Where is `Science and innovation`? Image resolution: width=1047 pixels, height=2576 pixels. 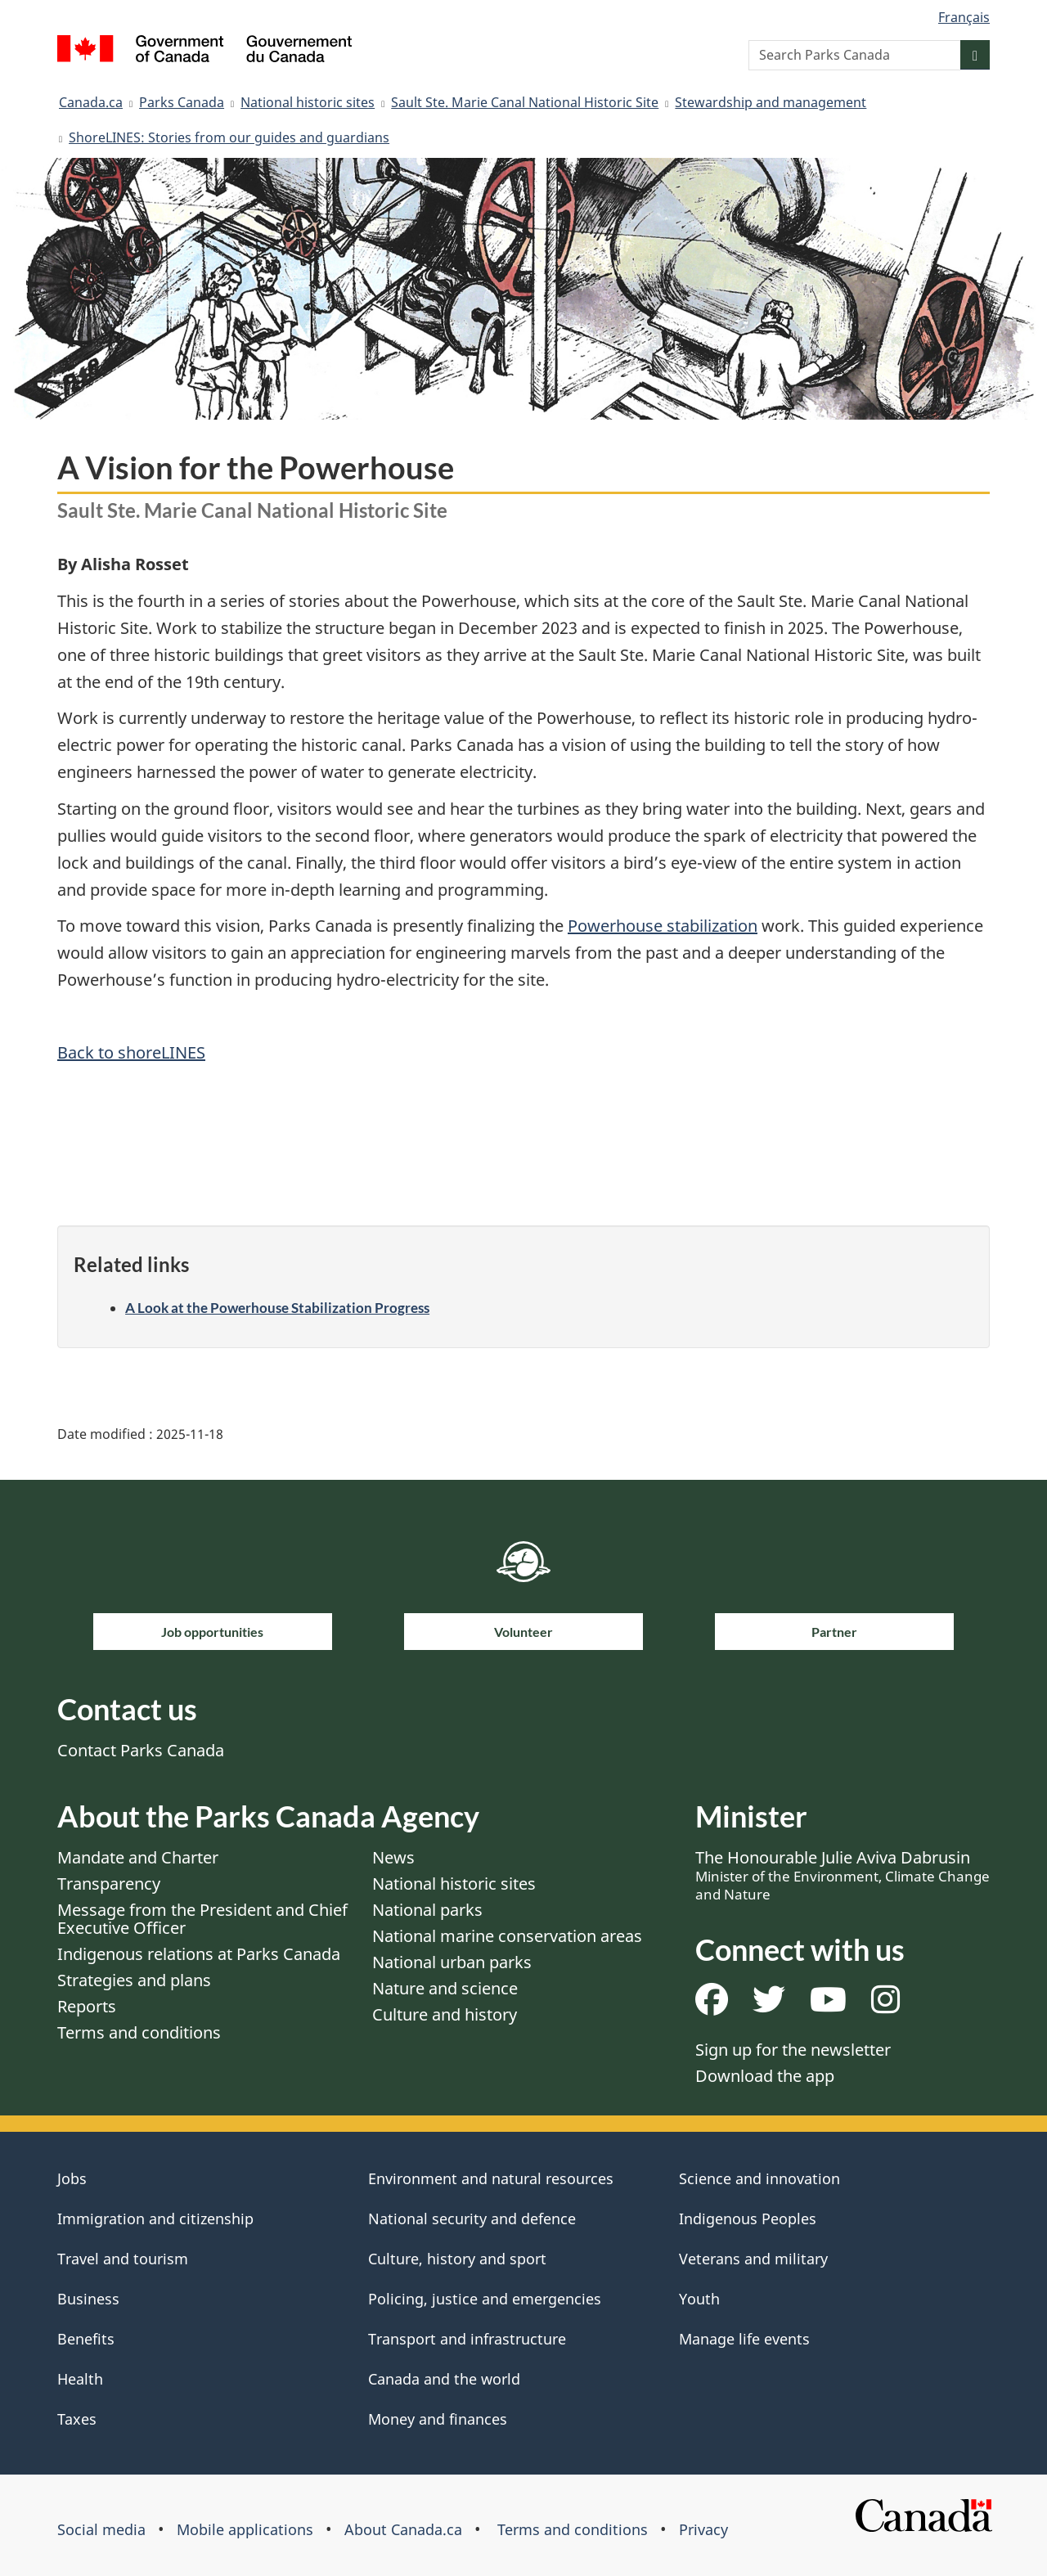 Science and innovation is located at coordinates (759, 2178).